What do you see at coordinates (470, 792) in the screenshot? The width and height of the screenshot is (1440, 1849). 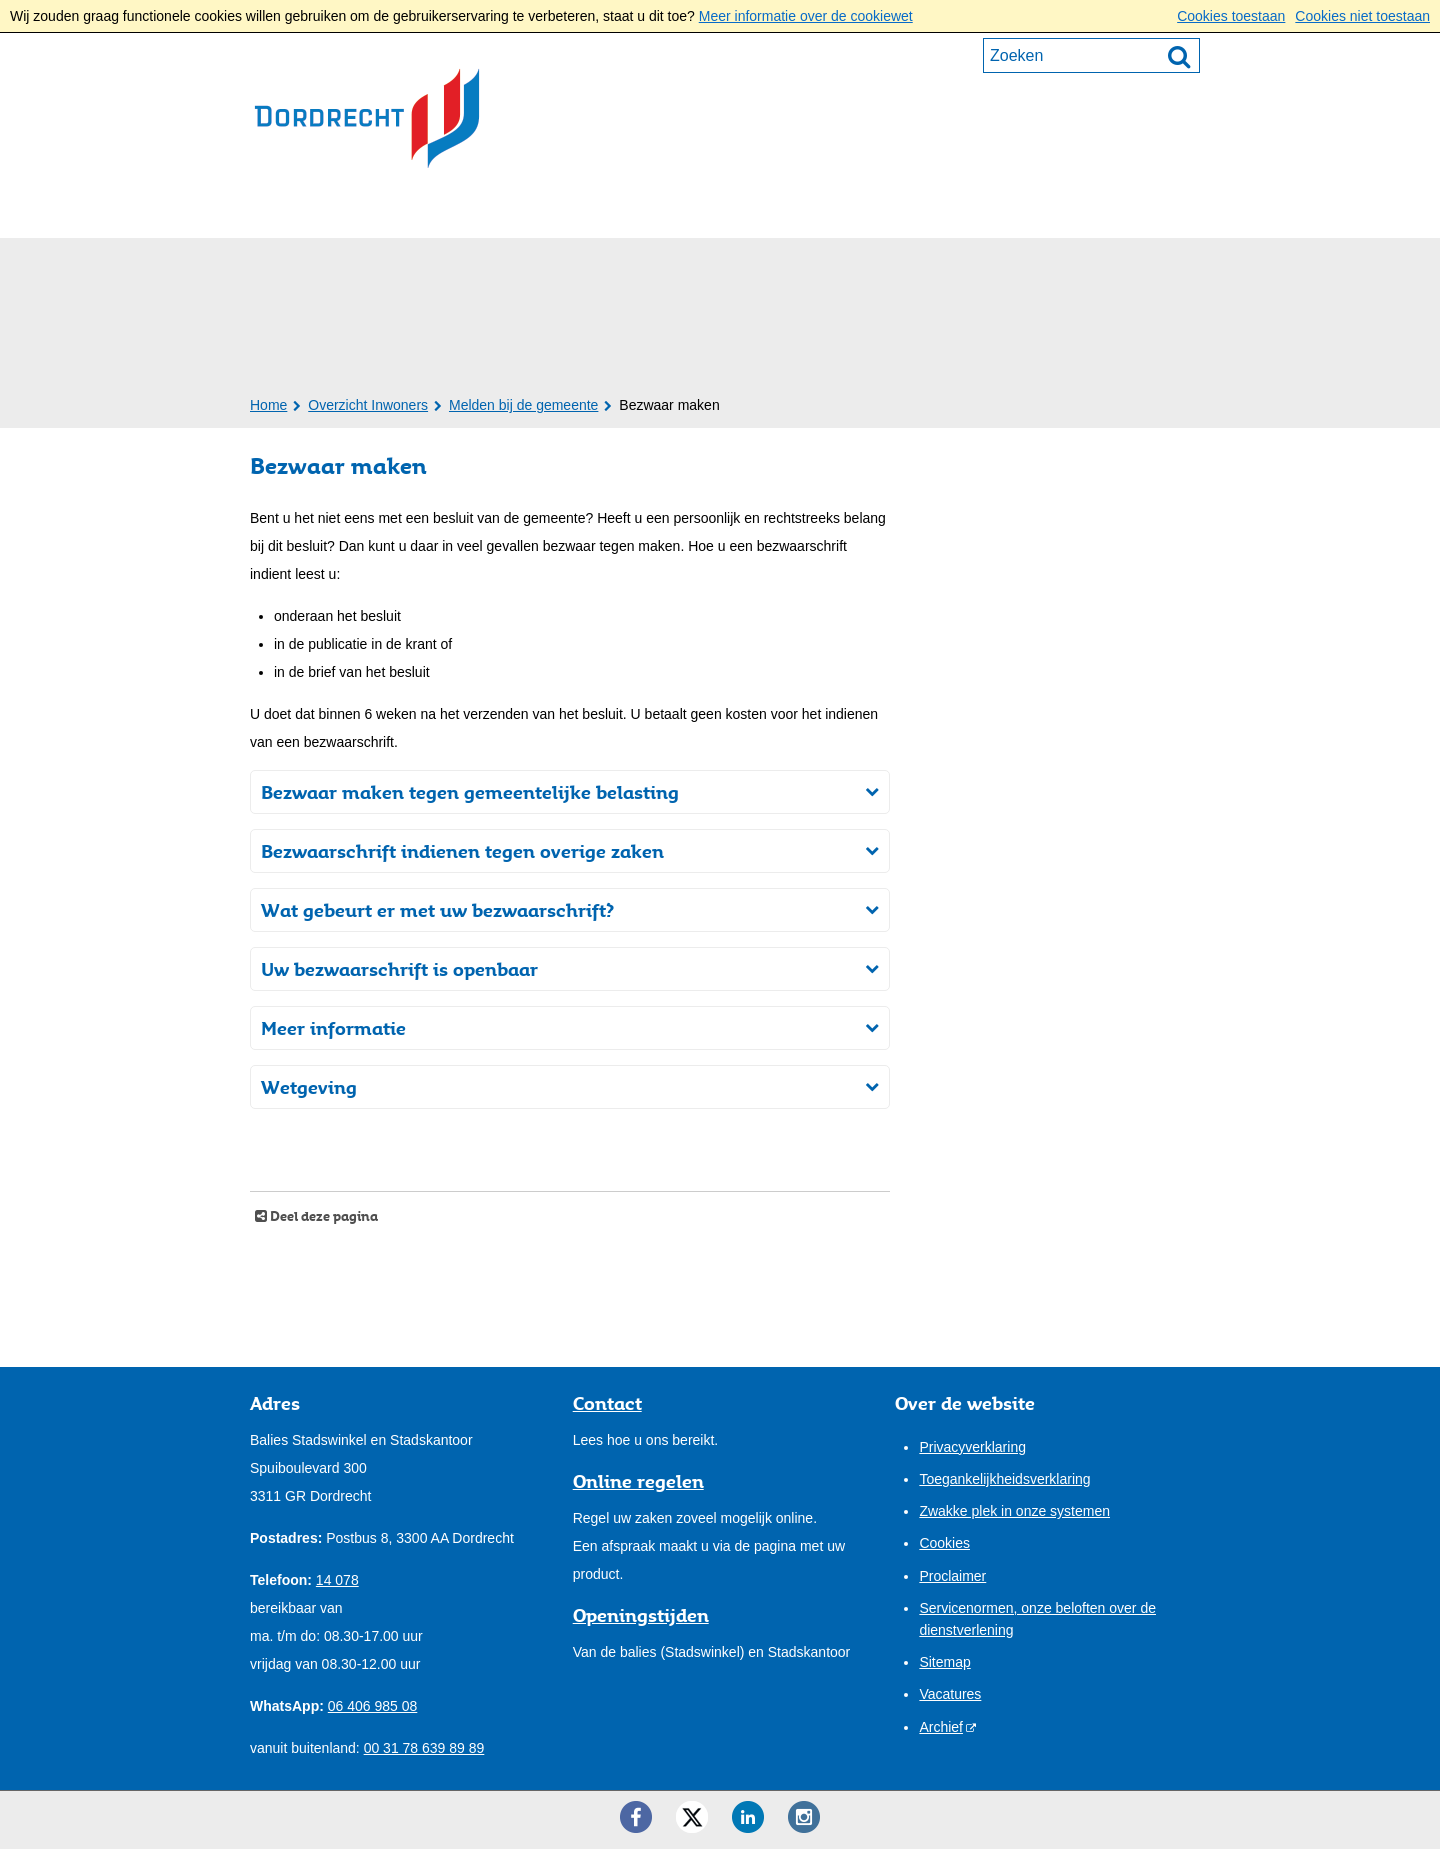 I see `Bezwaar maken tegen gemeentelijke belasting` at bounding box center [470, 792].